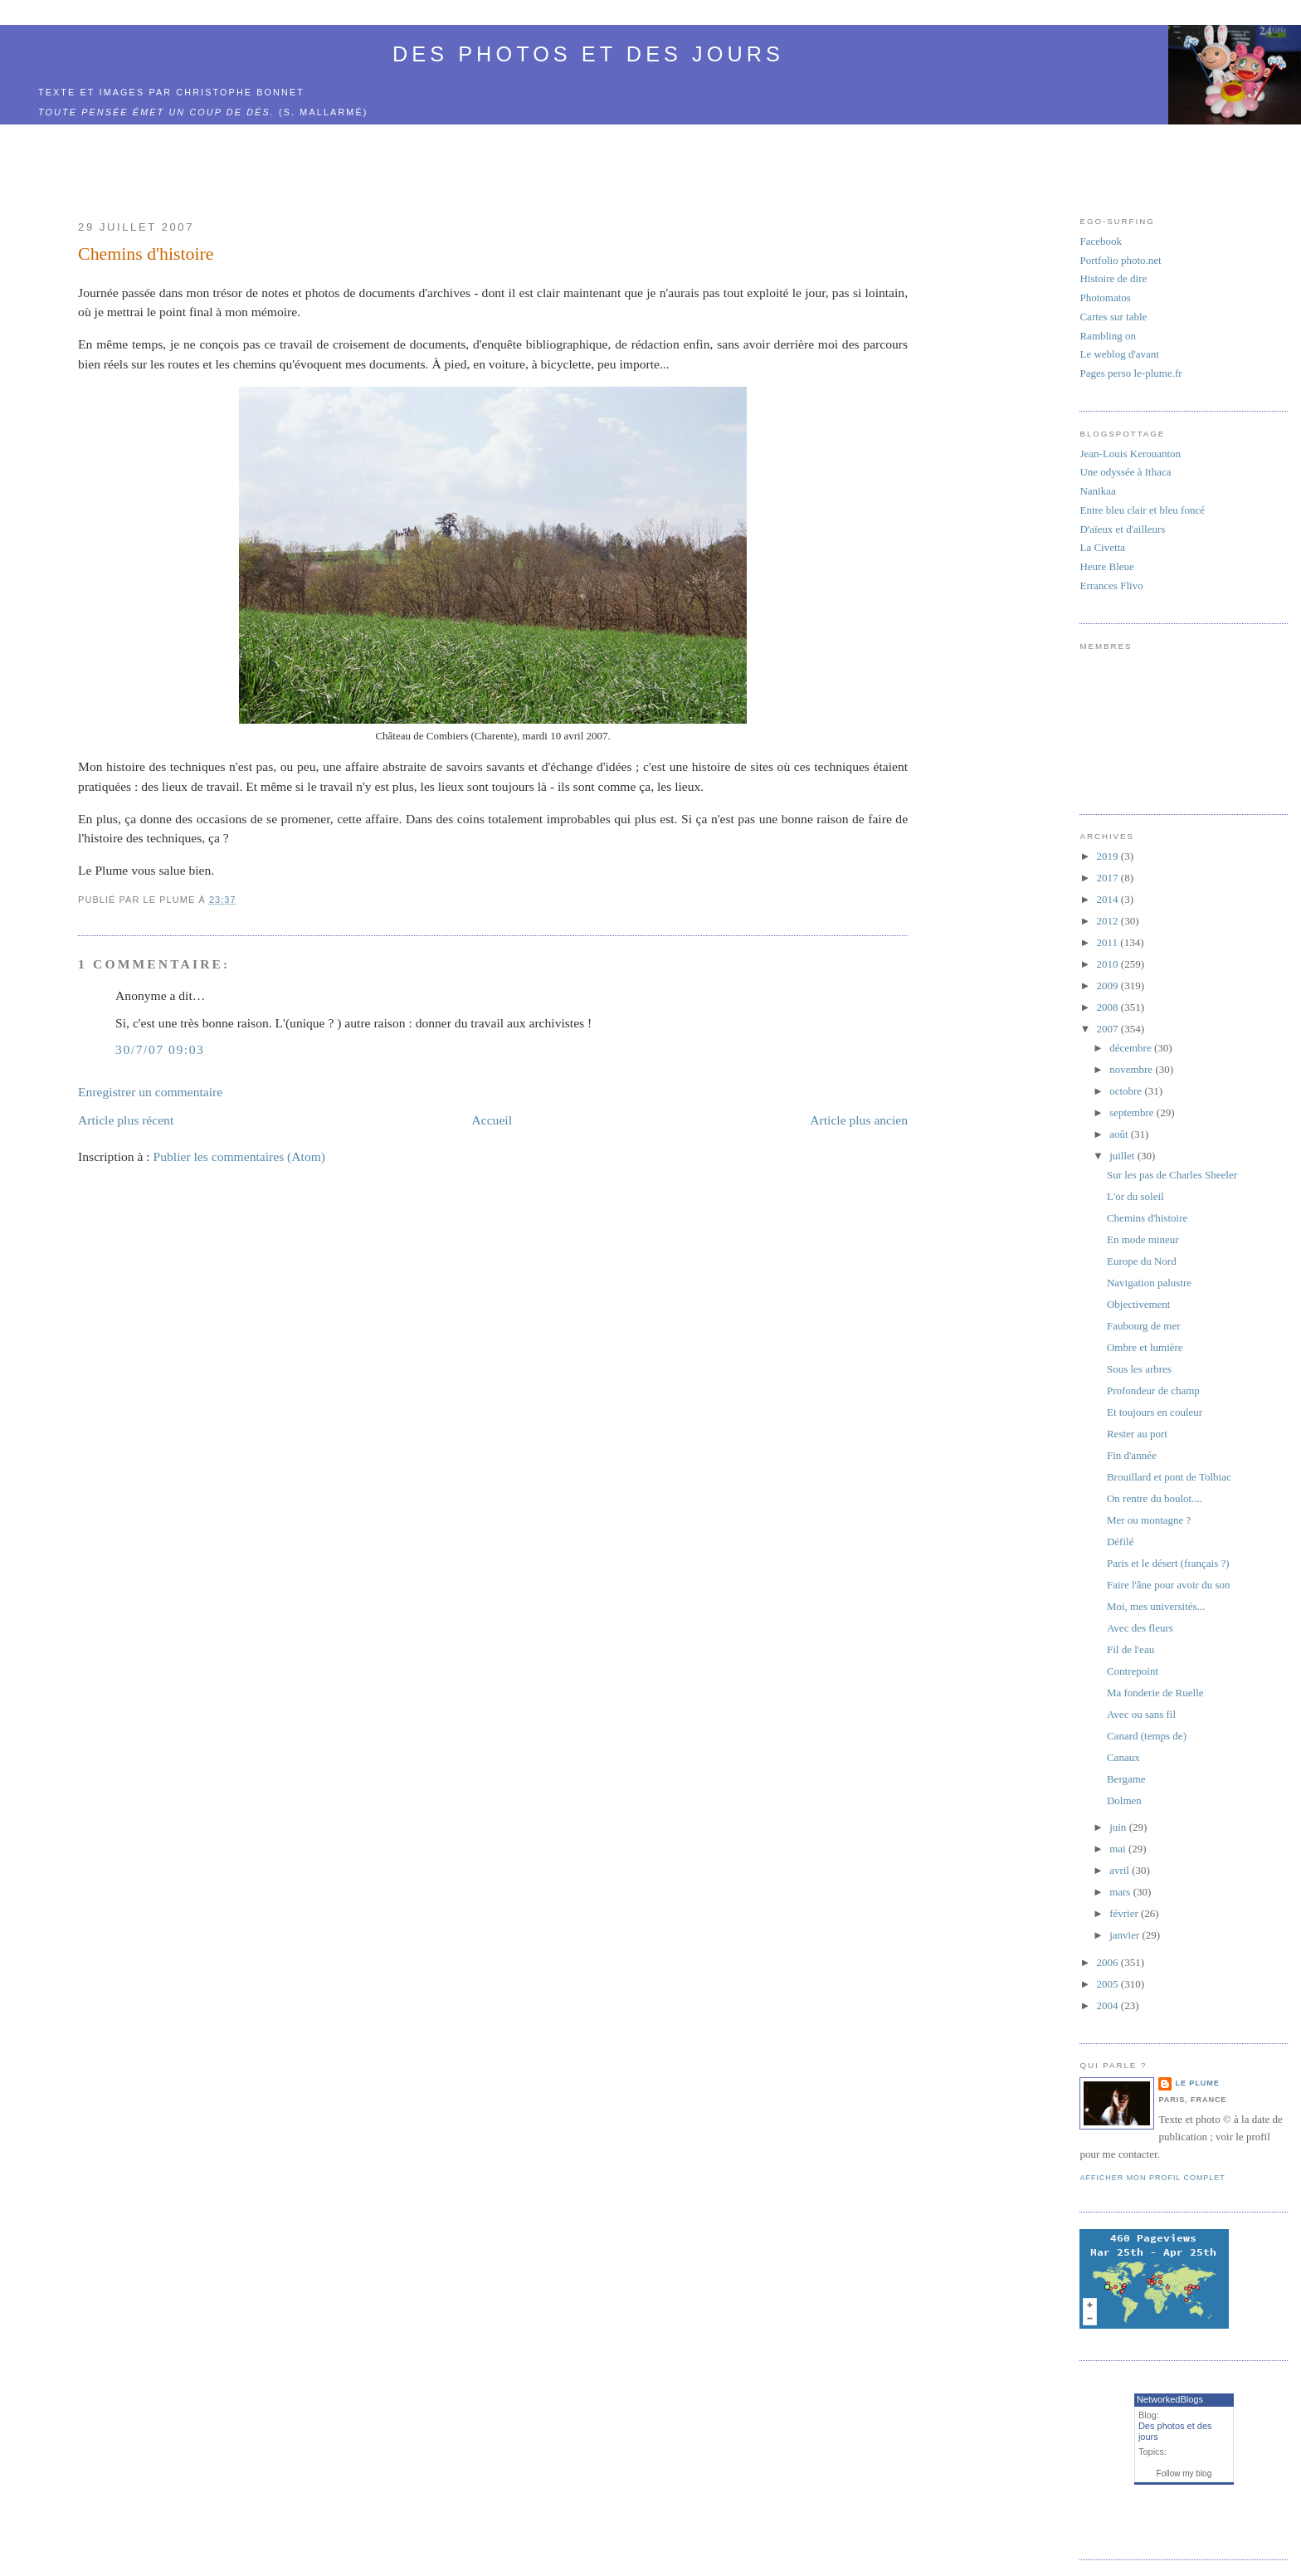  What do you see at coordinates (1169, 1477) in the screenshot?
I see `Brouillard et pont de Tolbiac` at bounding box center [1169, 1477].